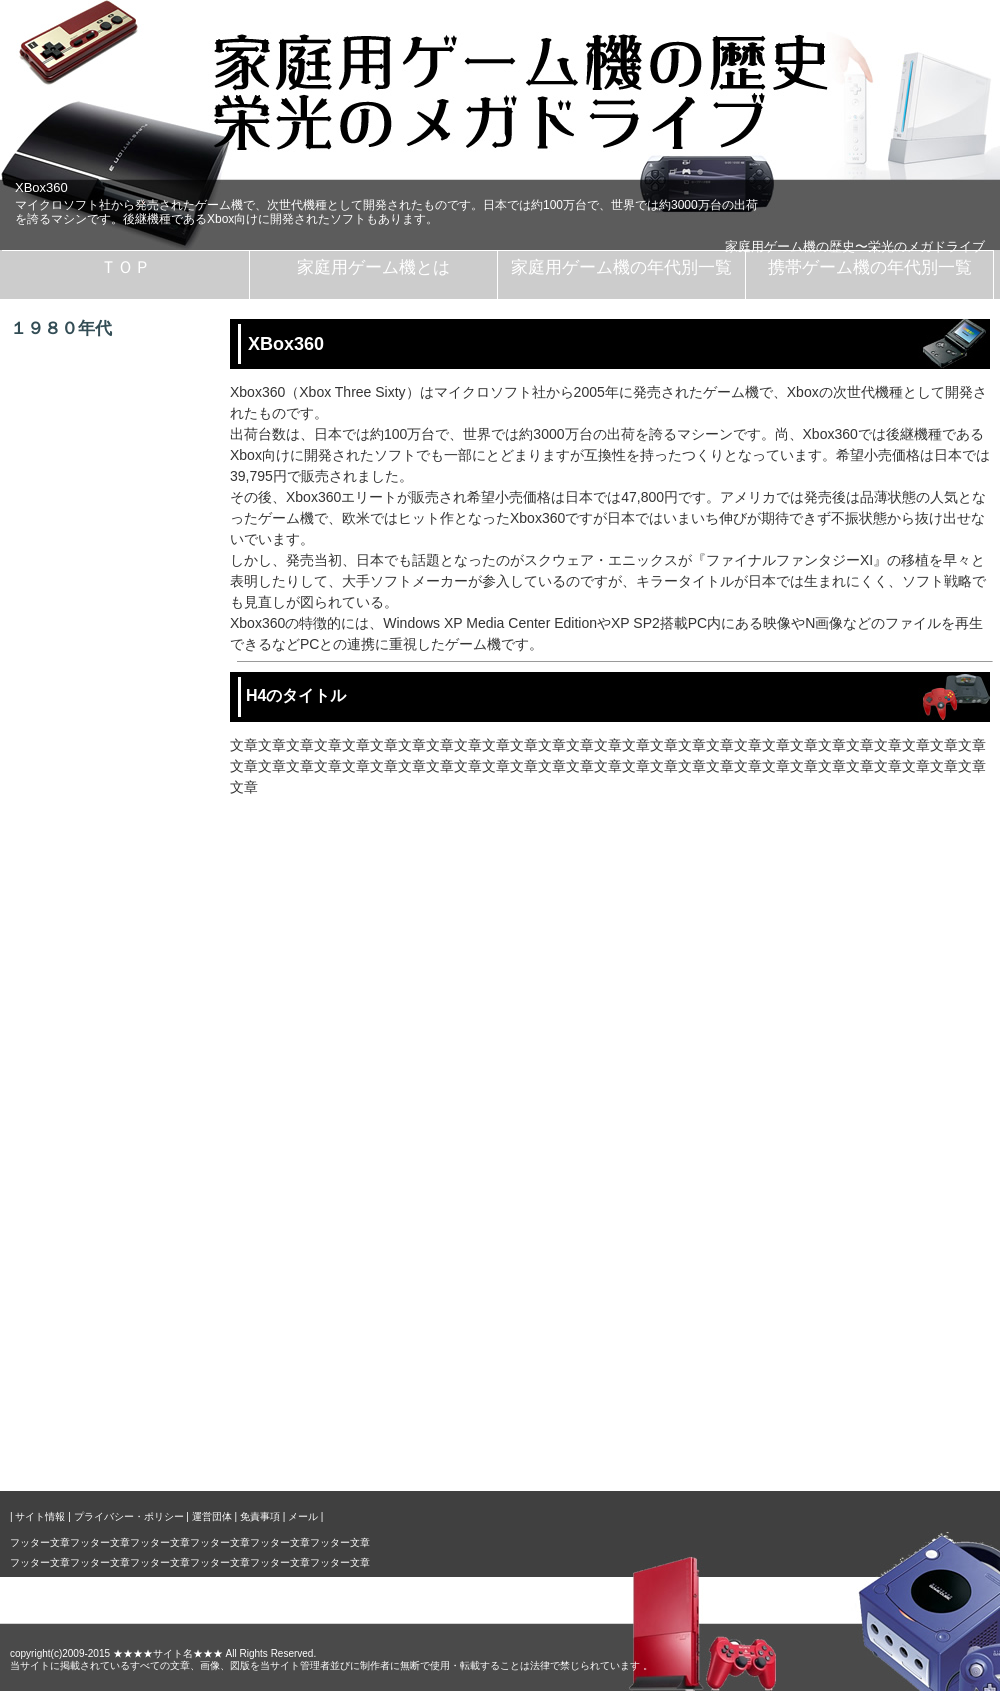 The width and height of the screenshot is (1000, 1691). I want to click on ＭＵＤ, so click(76, 1359).